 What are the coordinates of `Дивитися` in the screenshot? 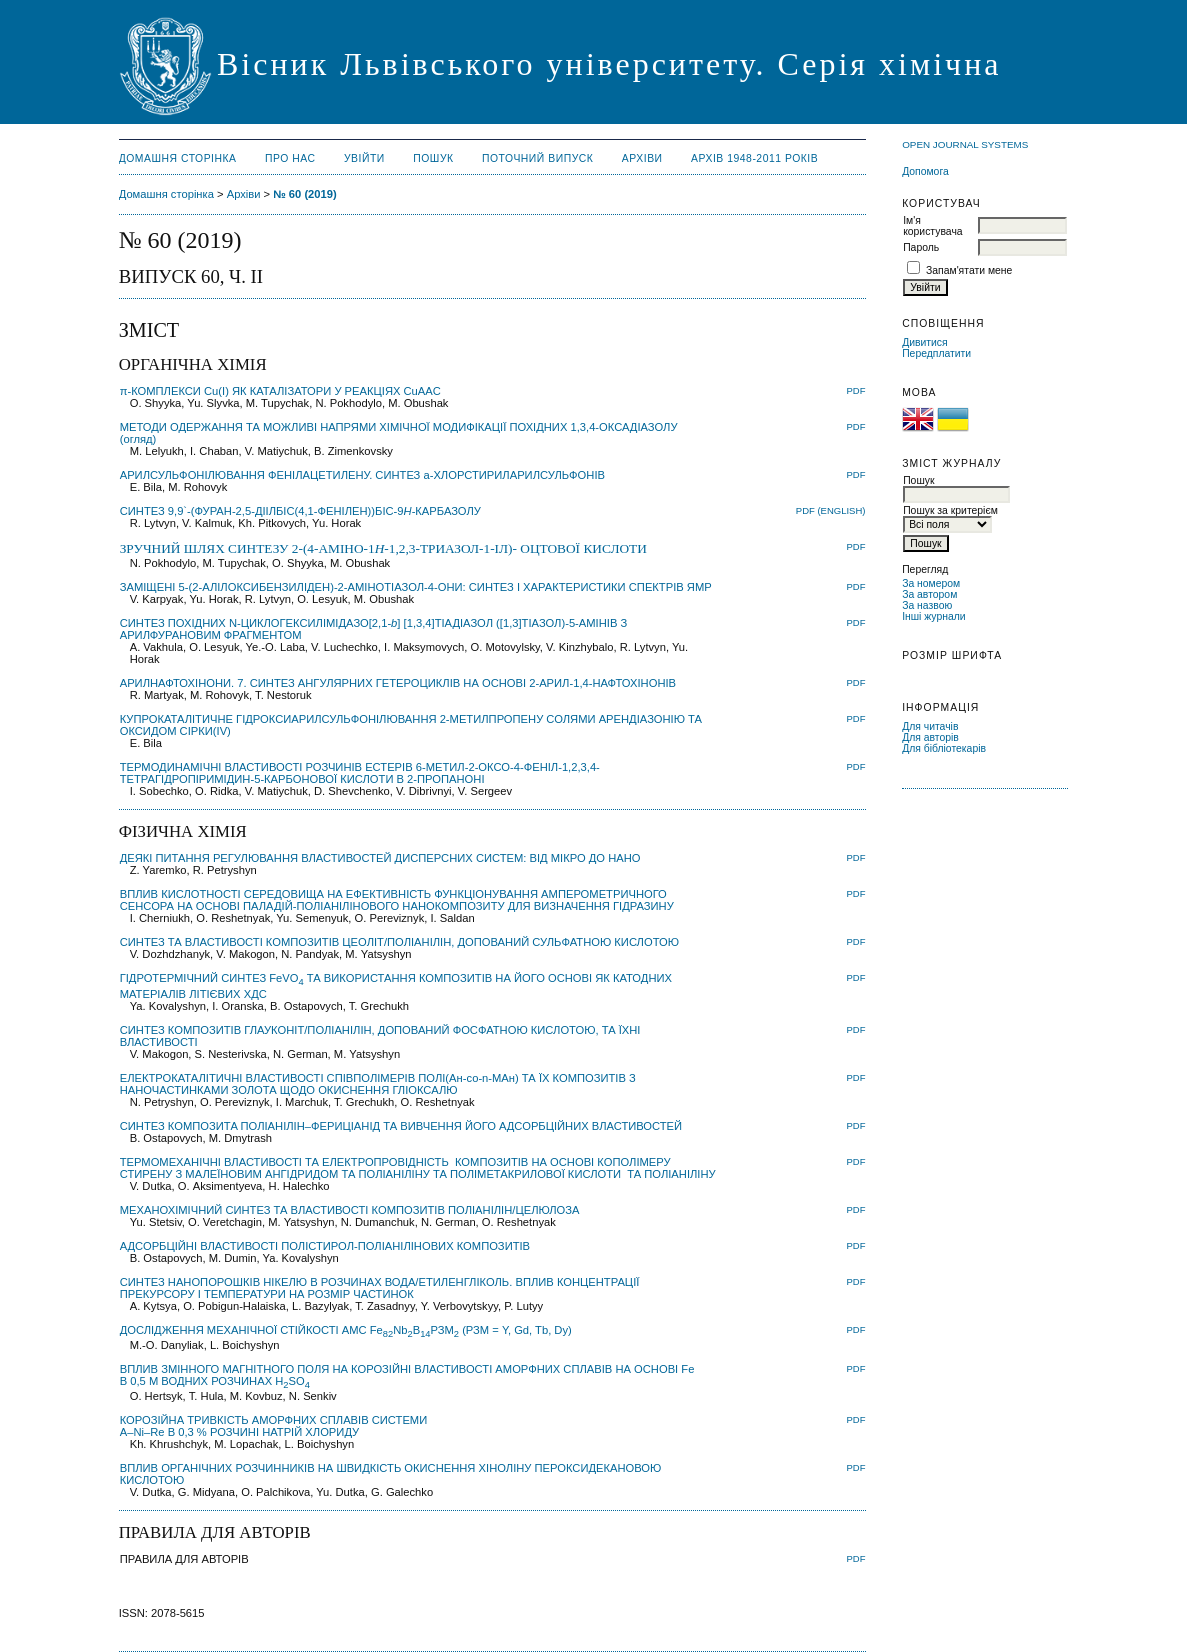 It's located at (925, 342).